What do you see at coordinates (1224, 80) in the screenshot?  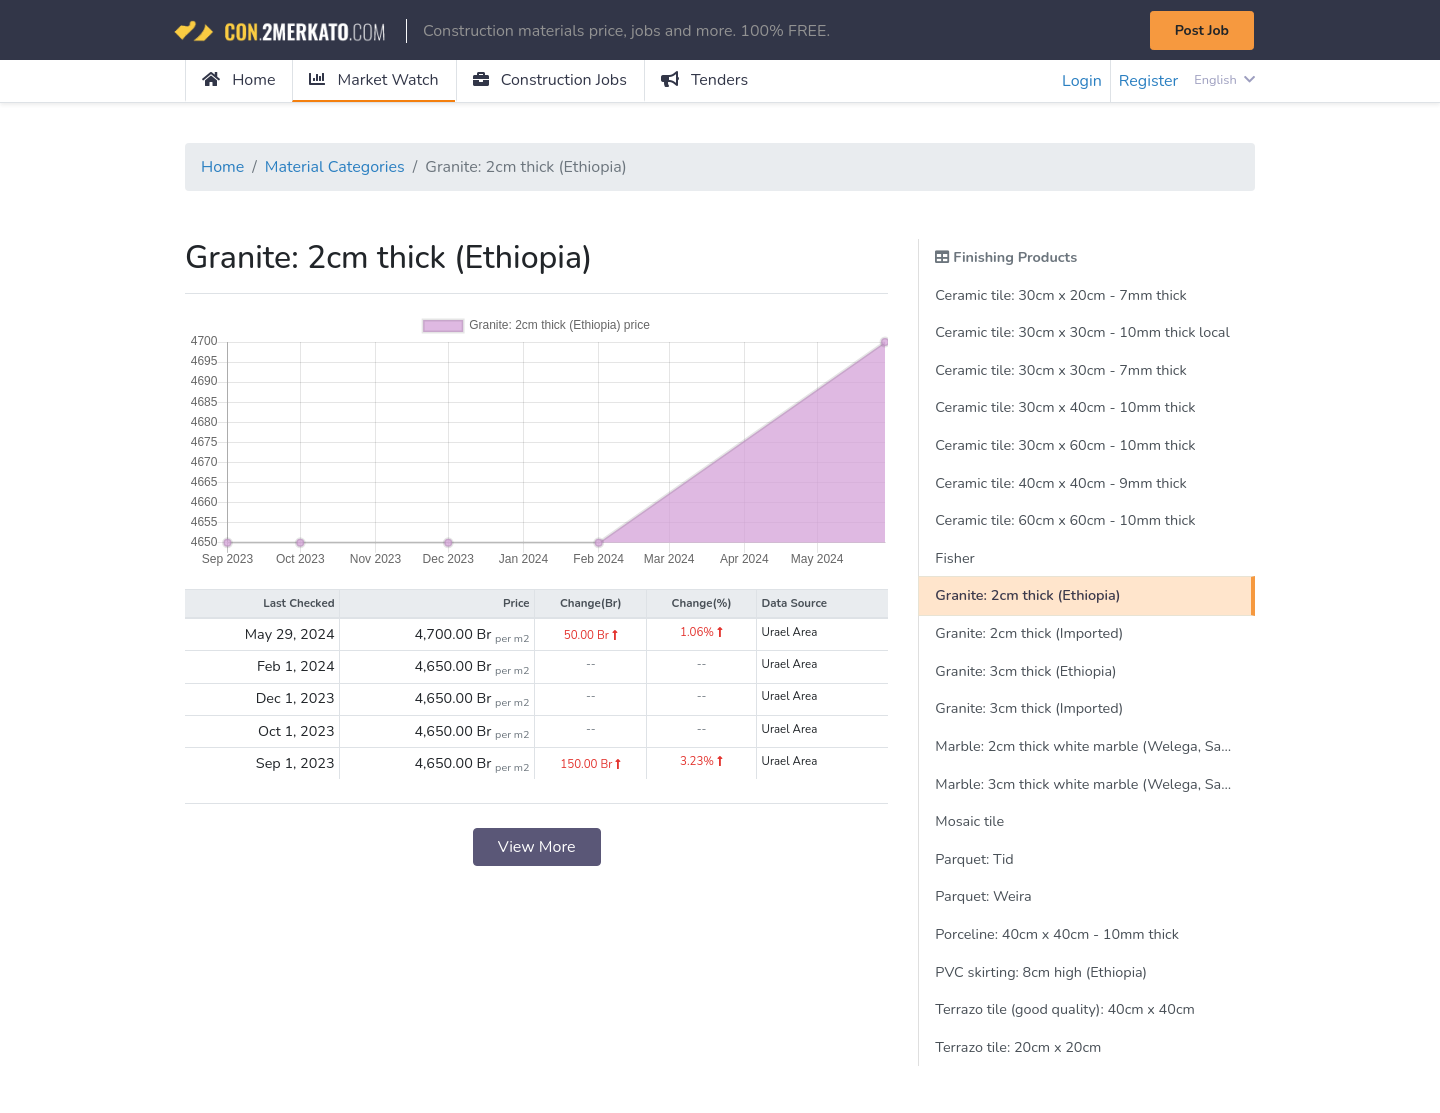 I see `English` at bounding box center [1224, 80].